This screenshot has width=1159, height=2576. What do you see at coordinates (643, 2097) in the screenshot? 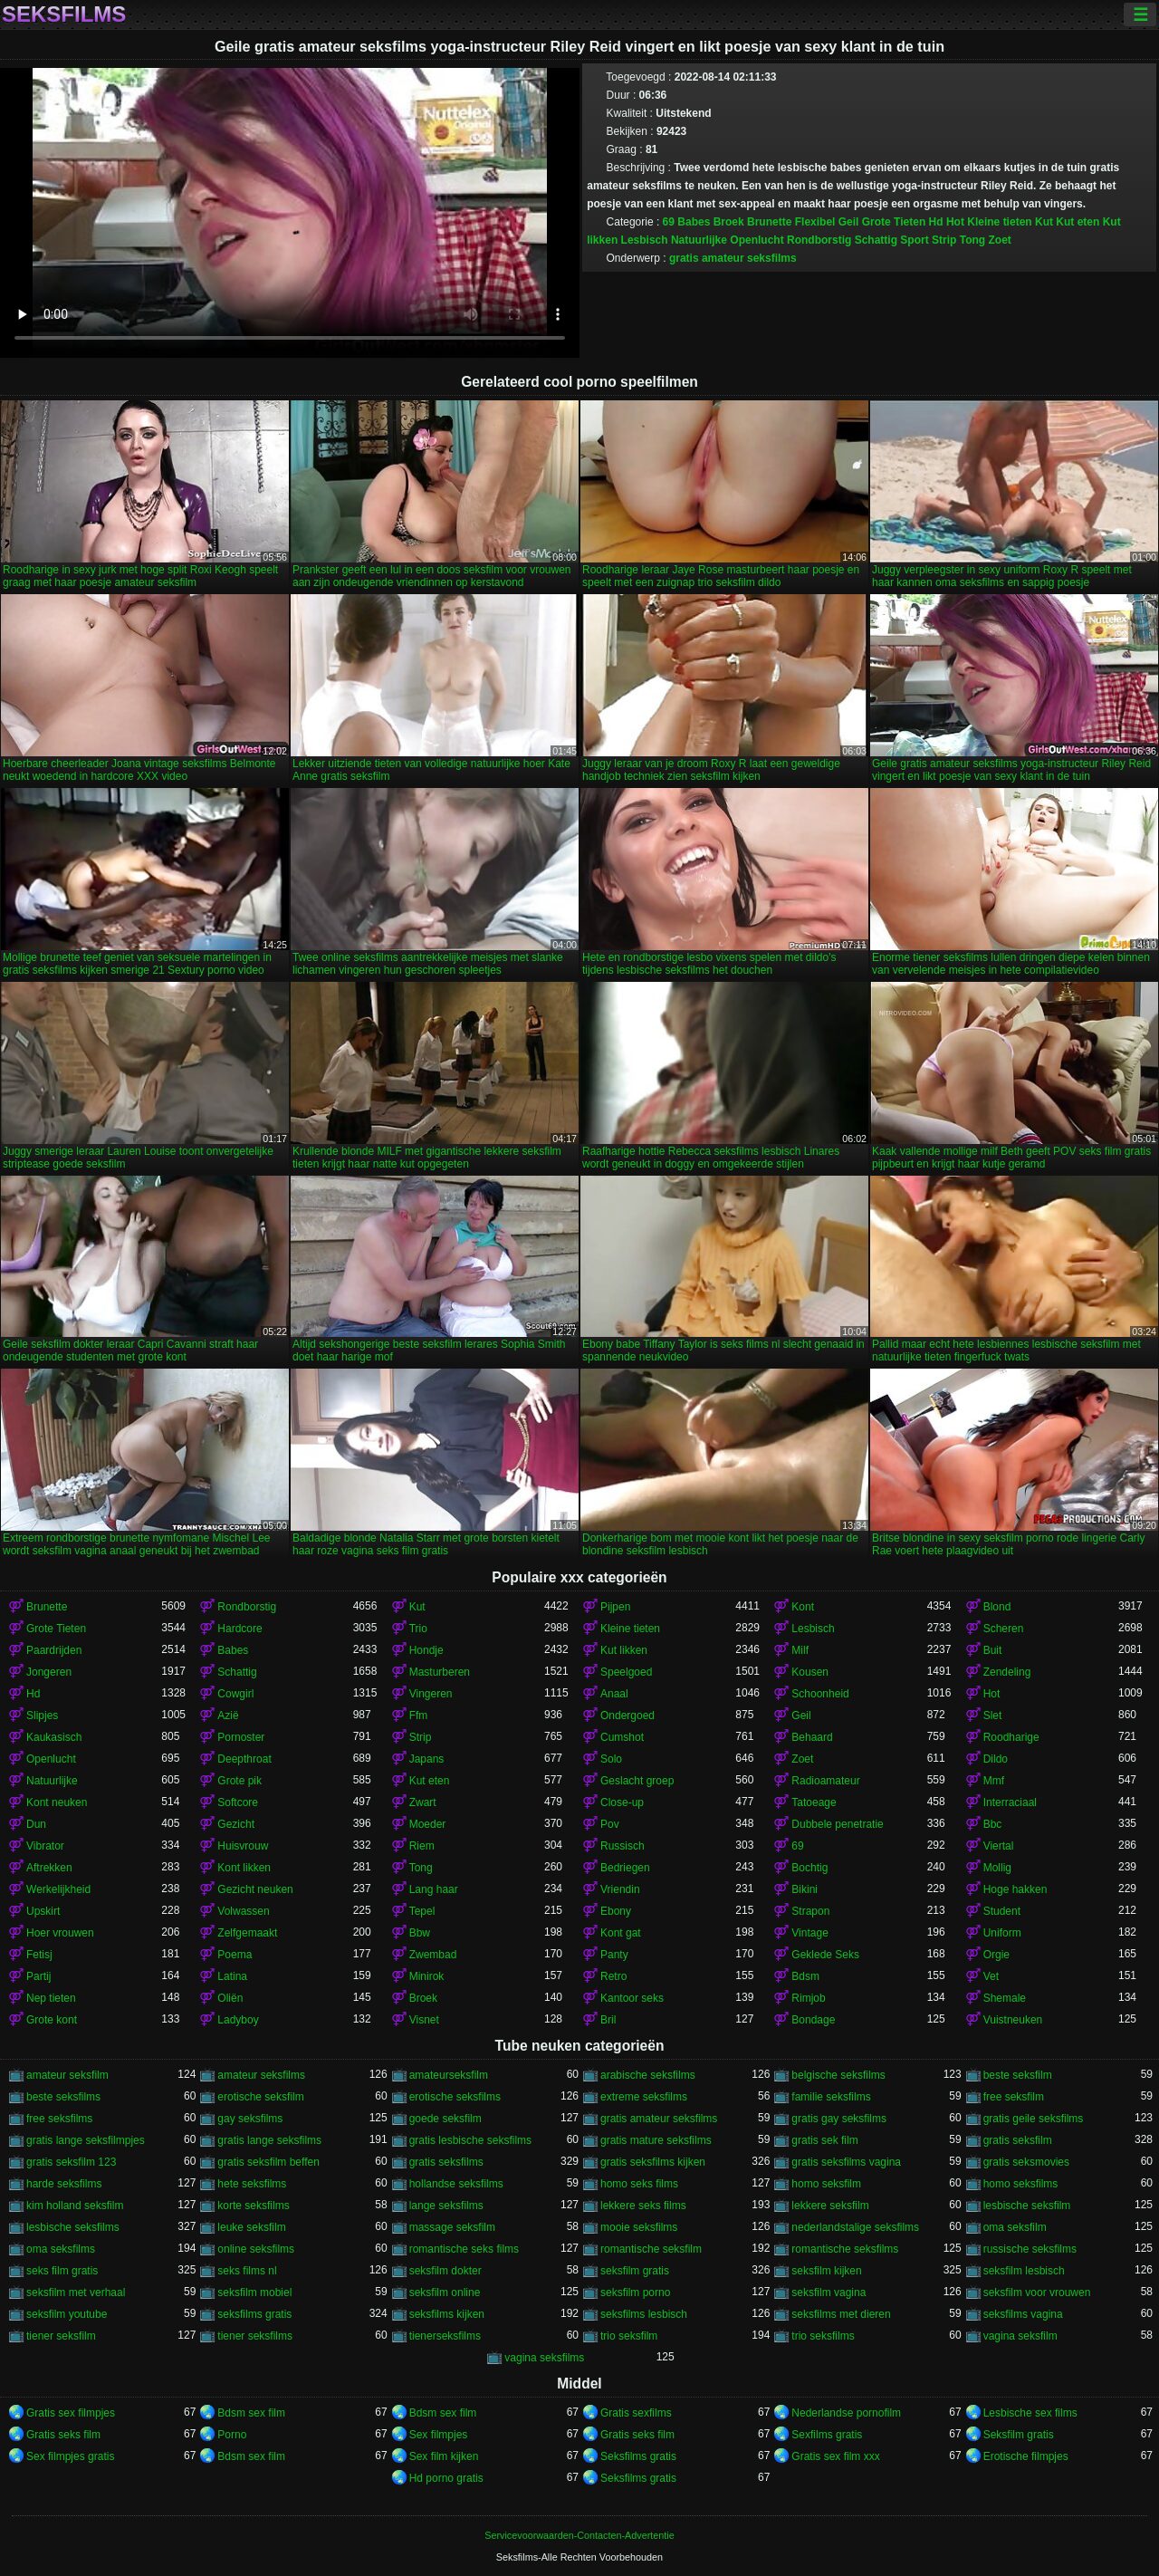
I see `extreme seksfilms` at bounding box center [643, 2097].